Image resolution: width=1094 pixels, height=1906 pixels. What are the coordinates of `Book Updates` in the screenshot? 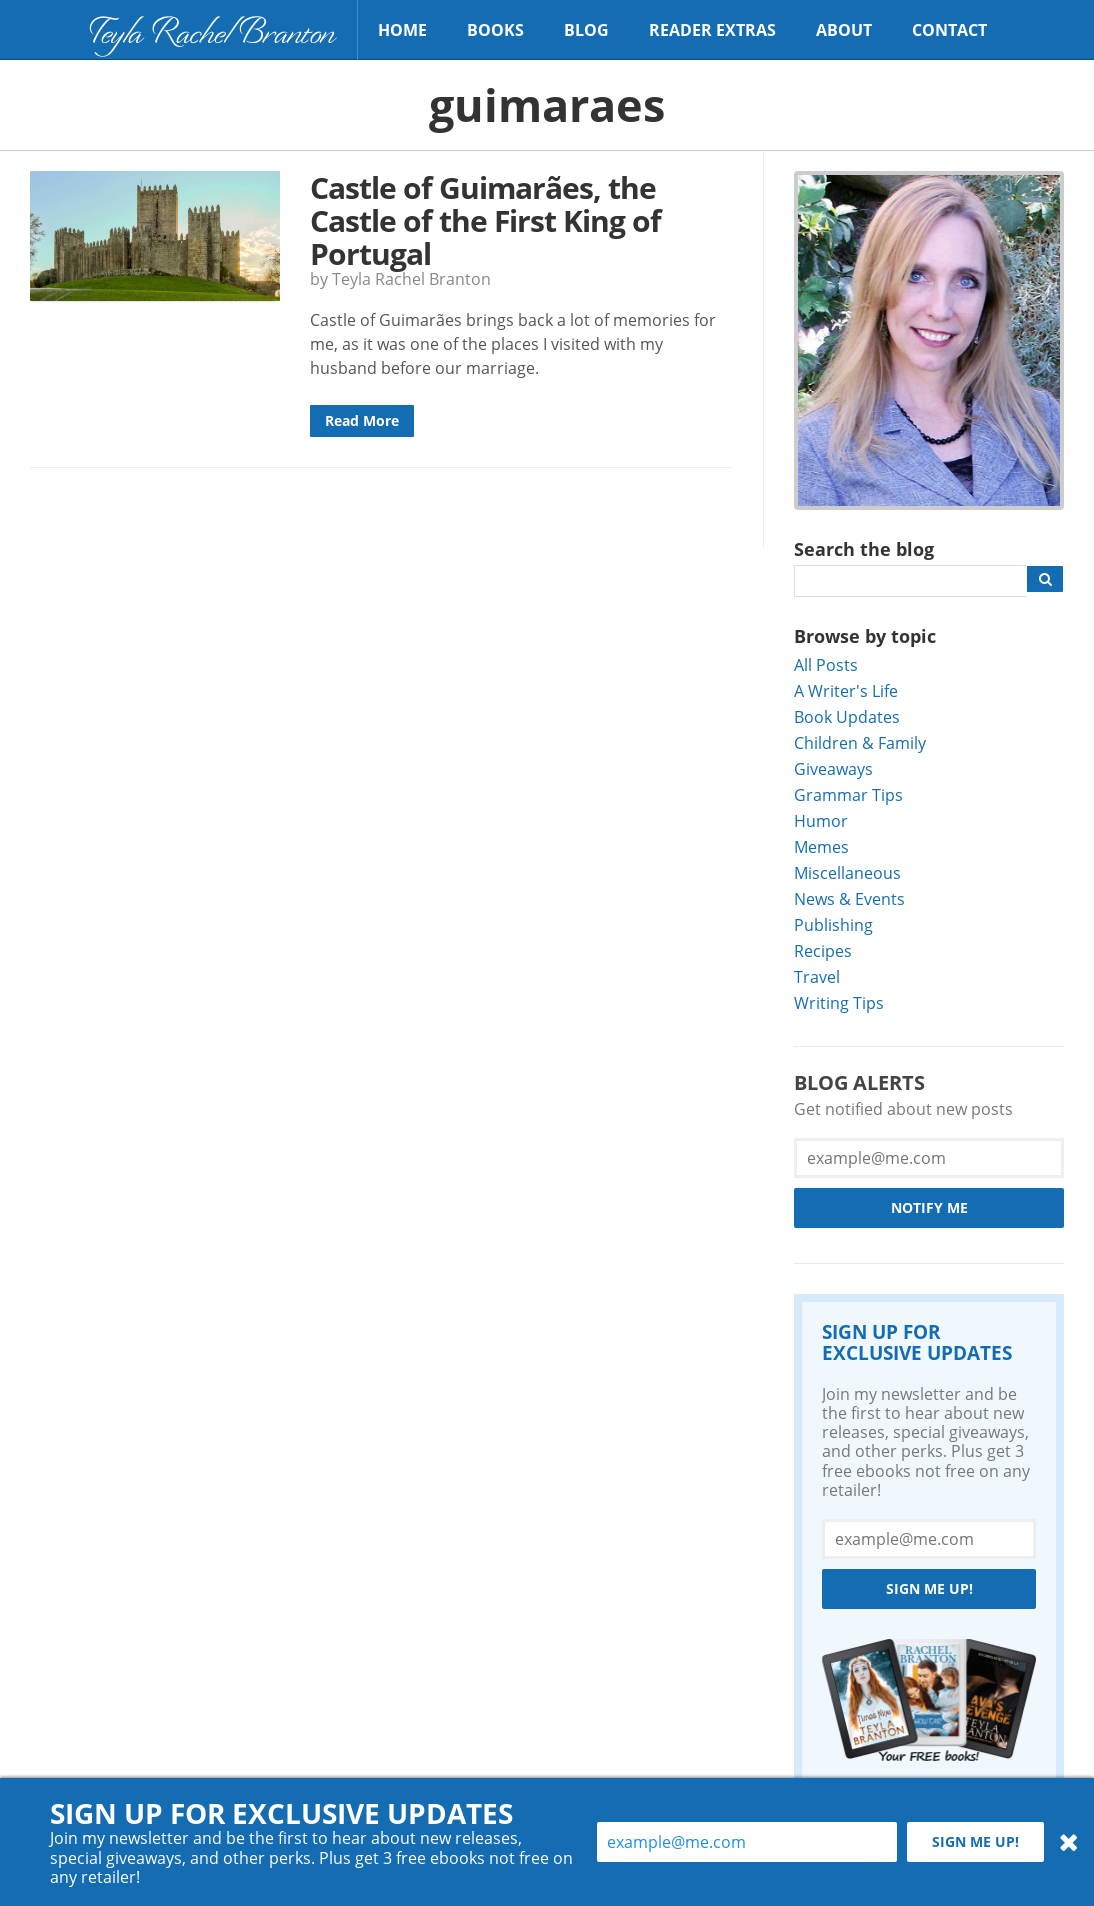 It's located at (847, 716).